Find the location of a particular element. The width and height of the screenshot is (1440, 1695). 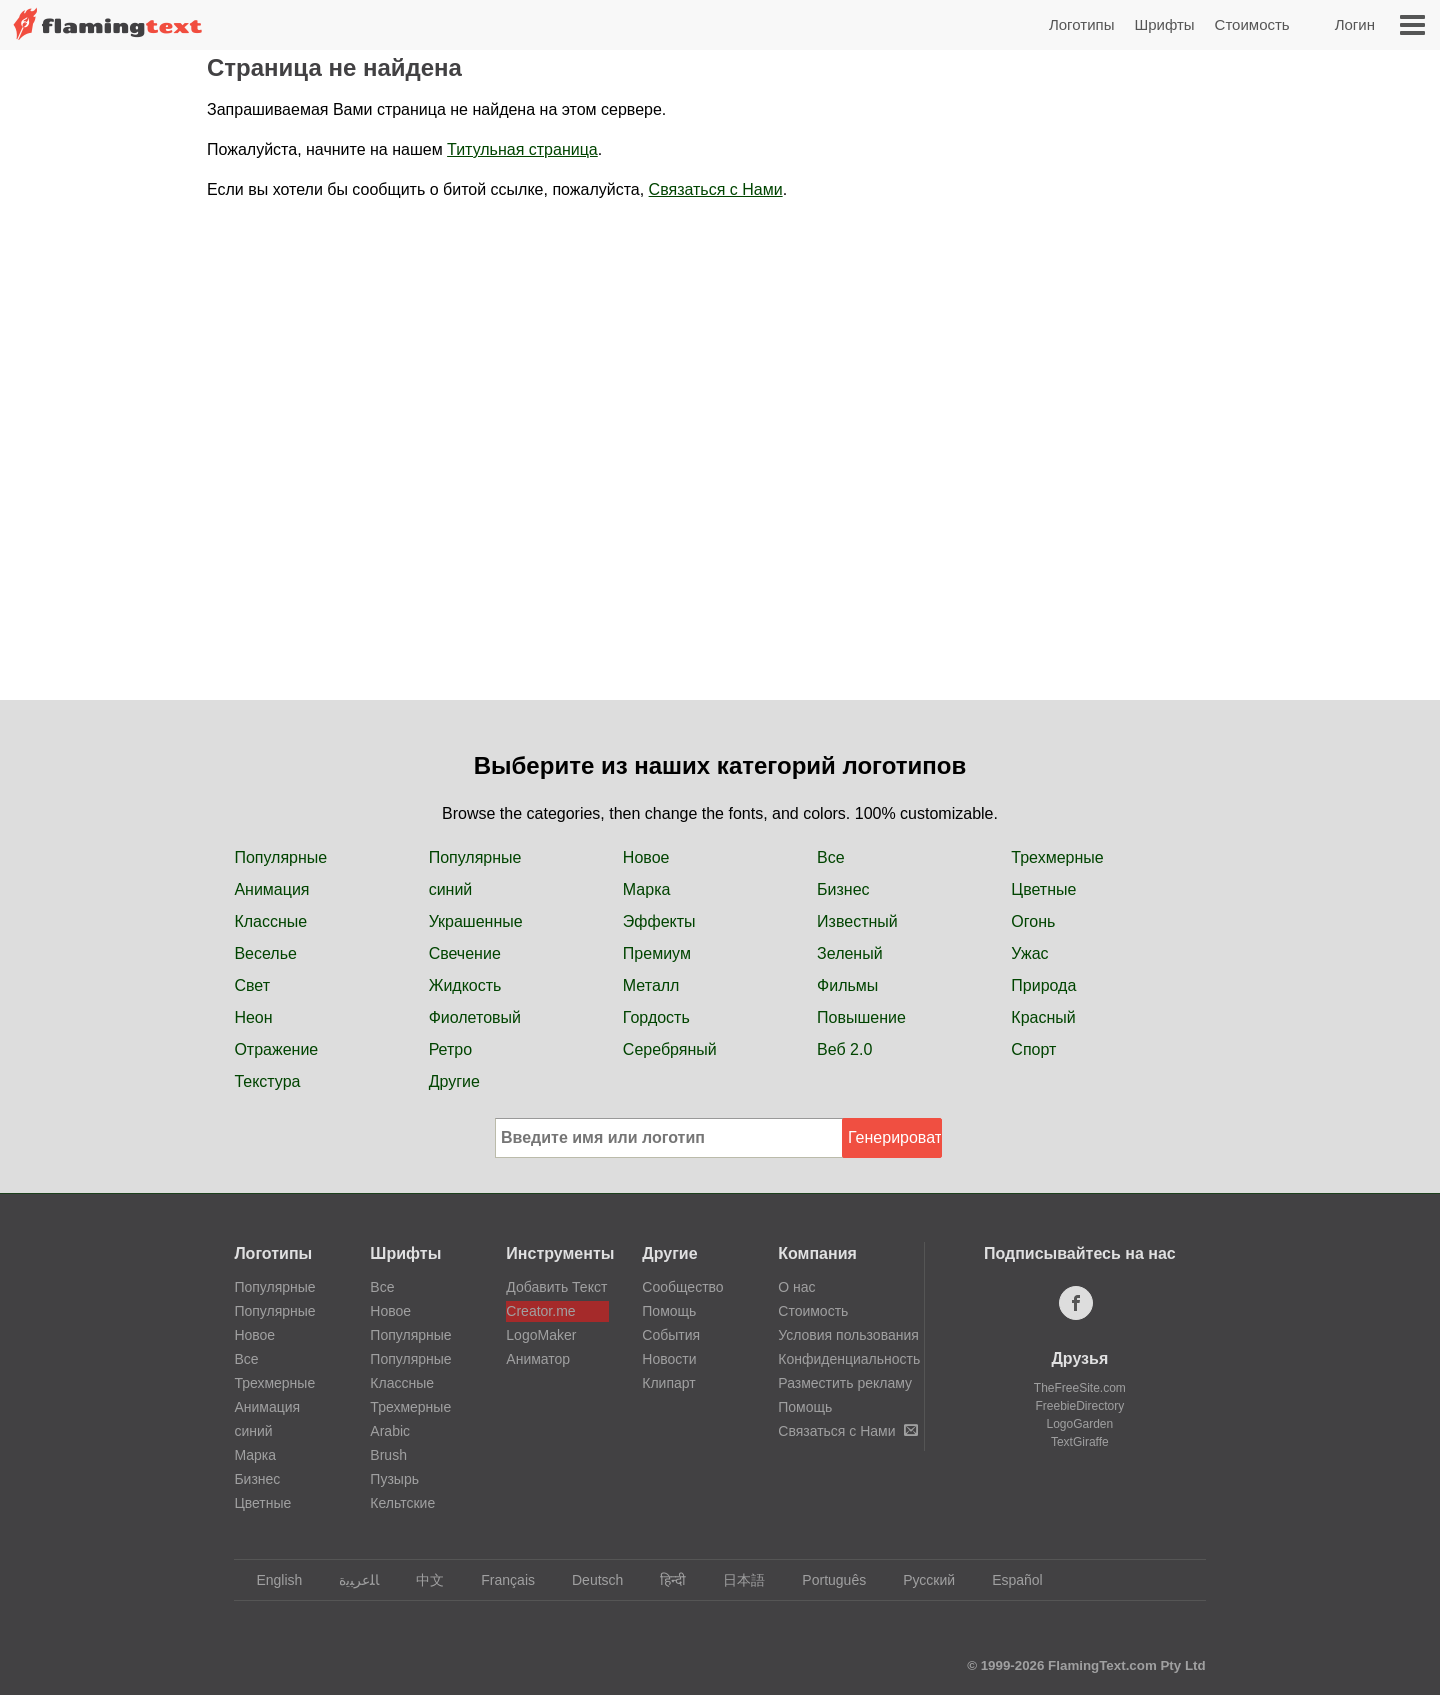

Español is located at coordinates (1008, 1580).